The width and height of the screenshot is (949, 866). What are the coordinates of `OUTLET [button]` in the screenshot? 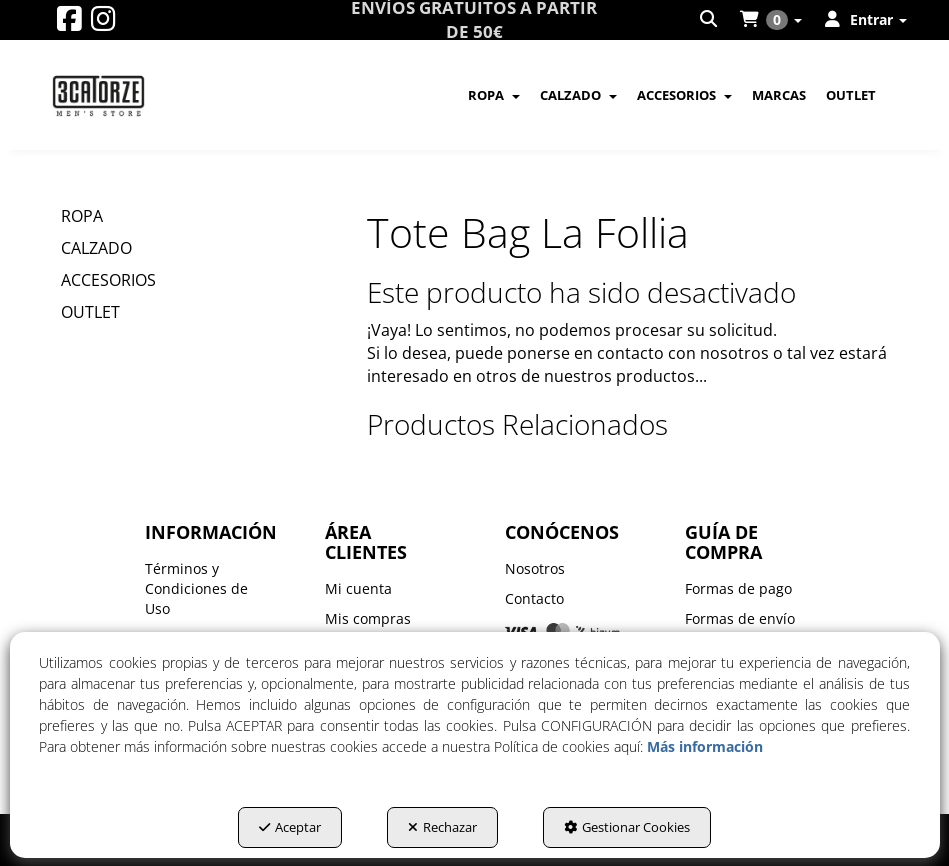 It's located at (90, 312).